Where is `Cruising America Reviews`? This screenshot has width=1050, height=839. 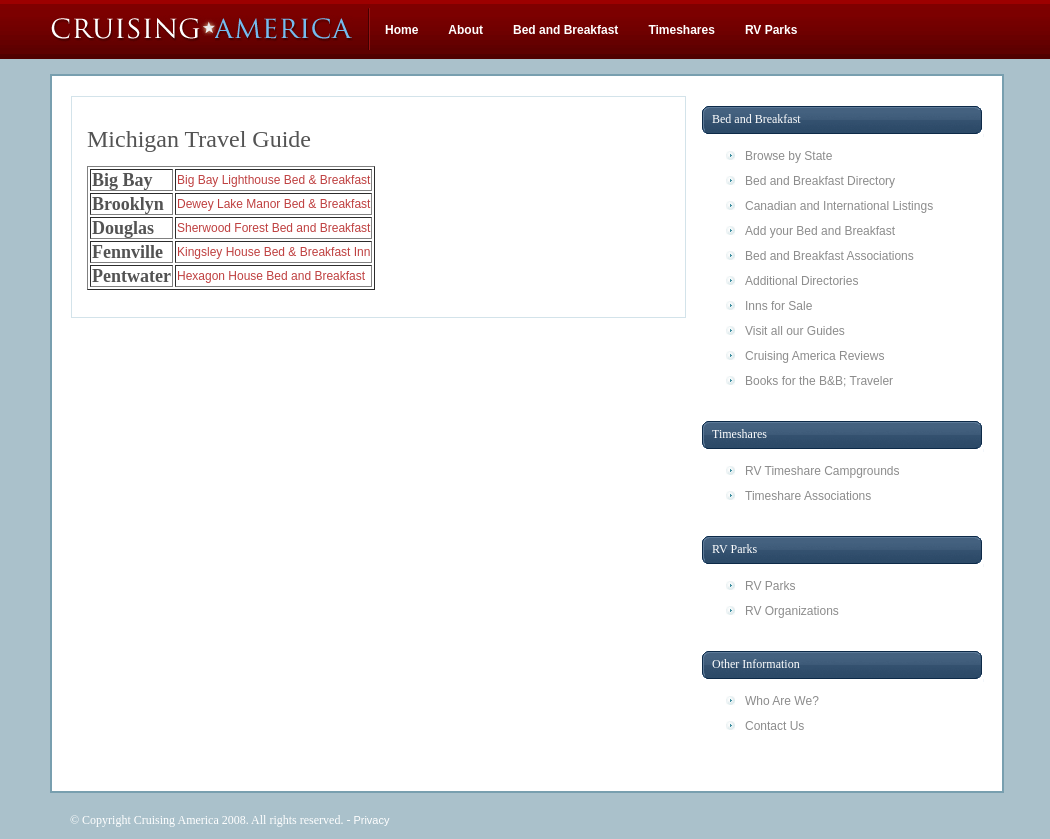
Cruising America Reviews is located at coordinates (814, 356).